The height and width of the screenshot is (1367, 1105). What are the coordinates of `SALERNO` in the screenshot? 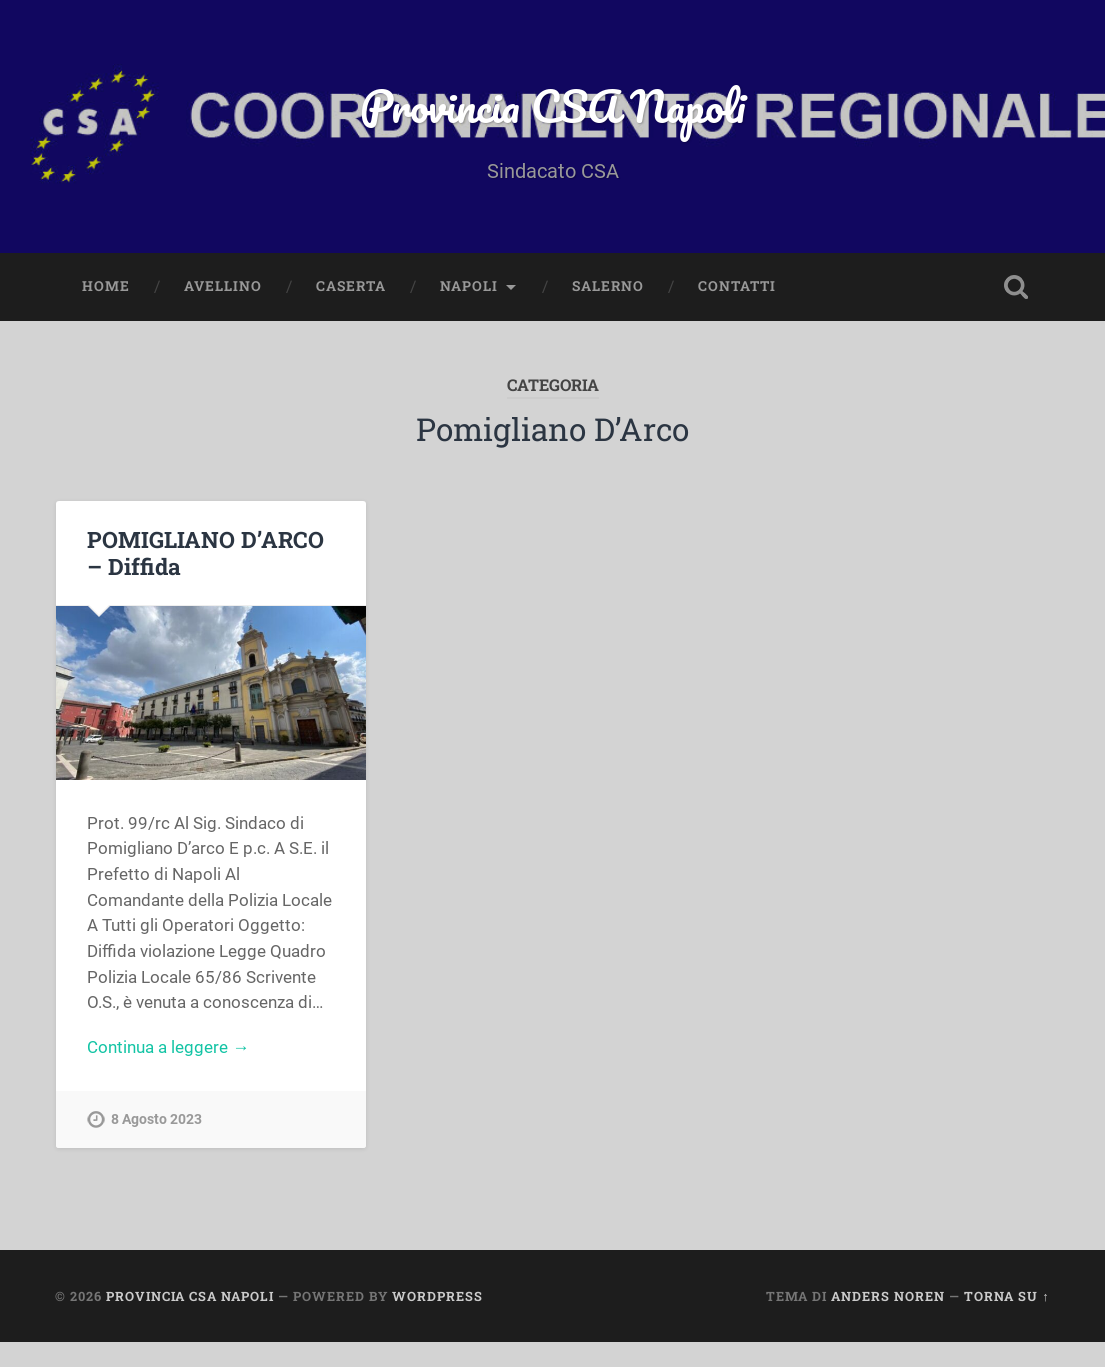 It's located at (608, 286).